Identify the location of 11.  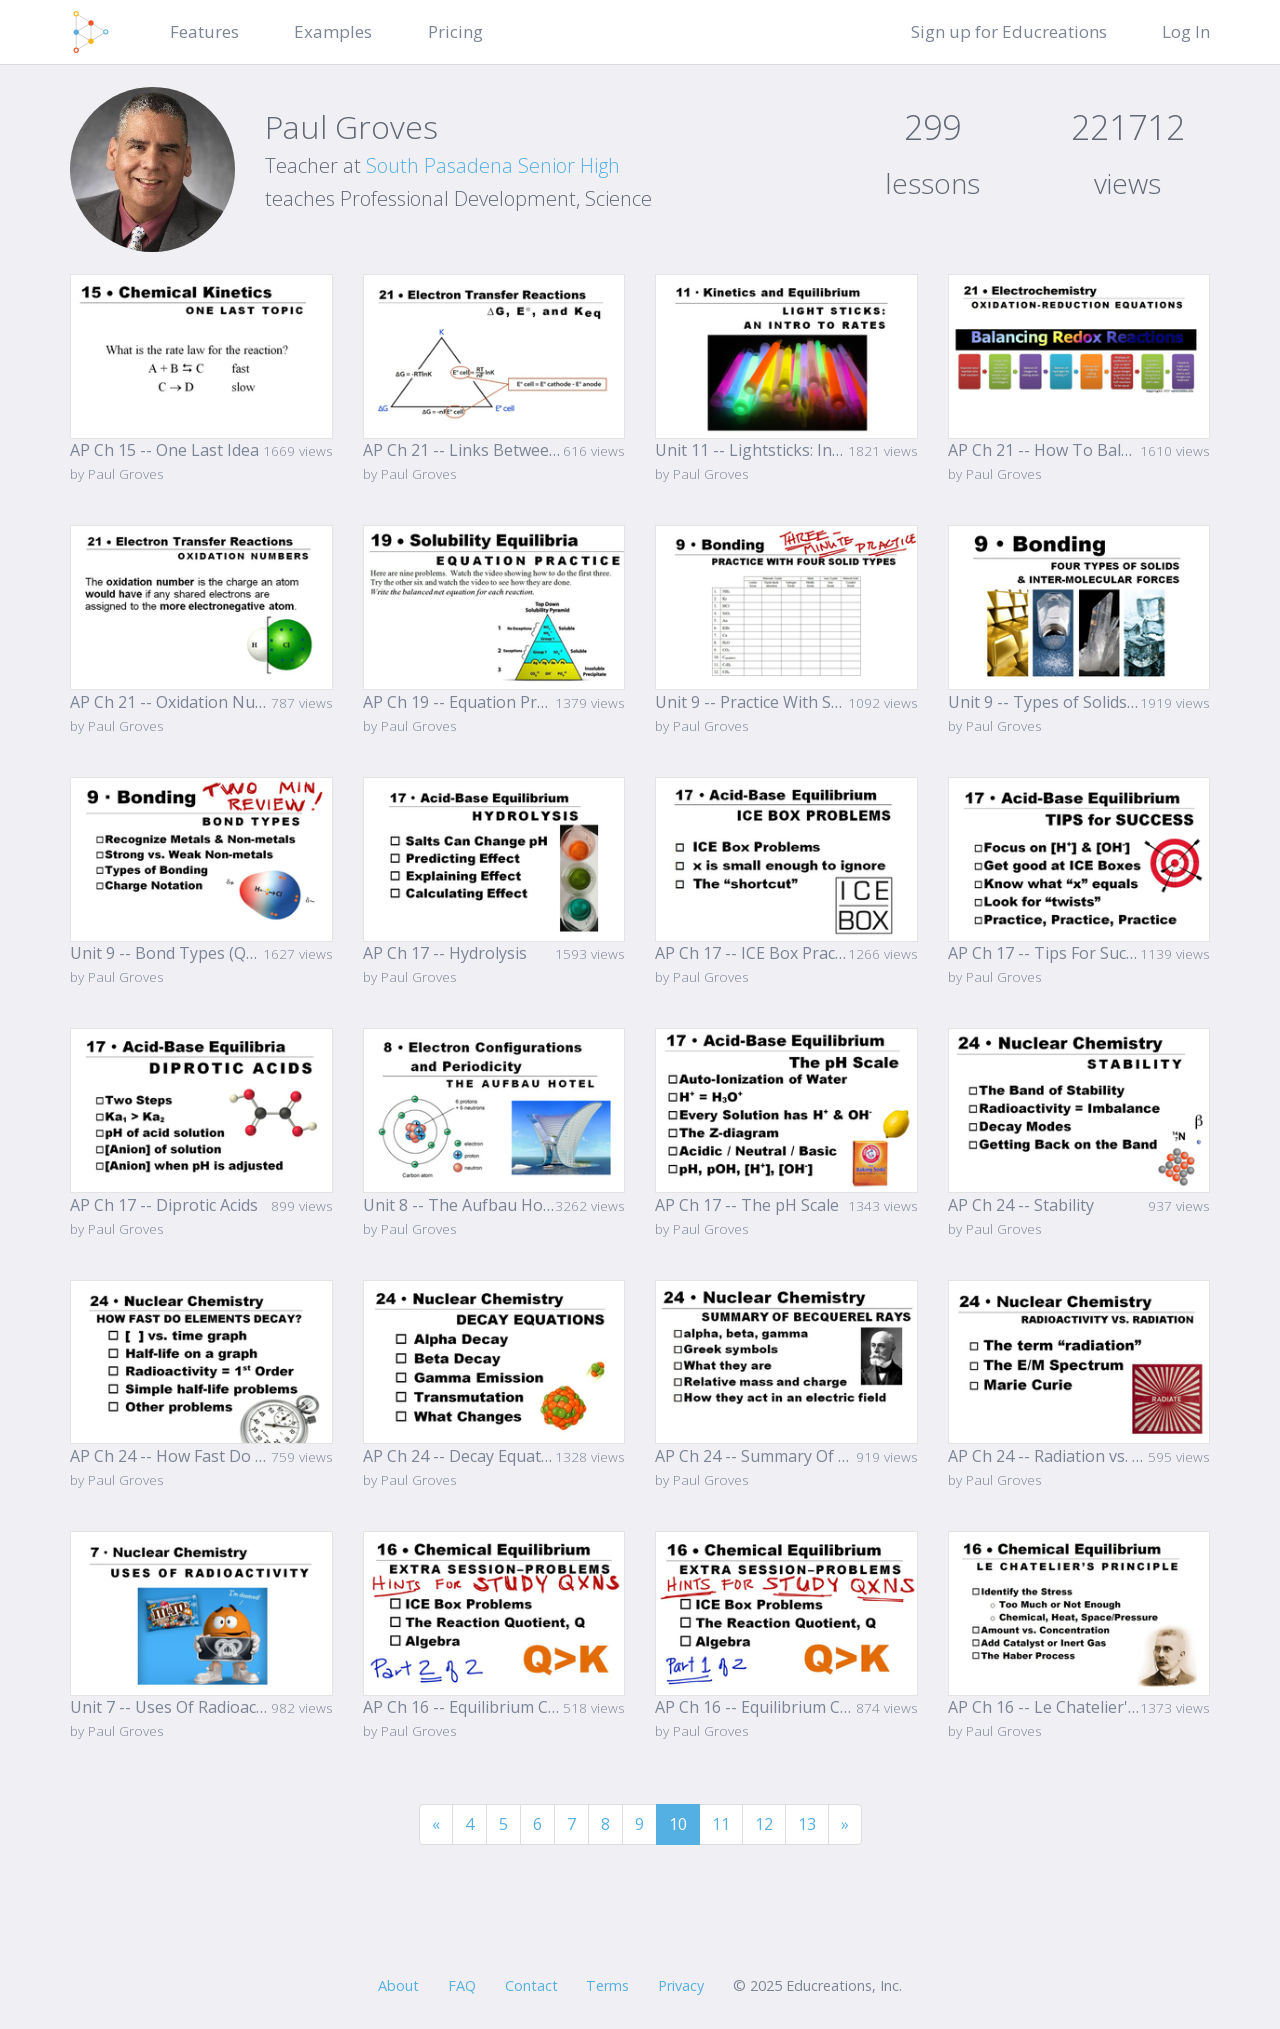
(721, 1824).